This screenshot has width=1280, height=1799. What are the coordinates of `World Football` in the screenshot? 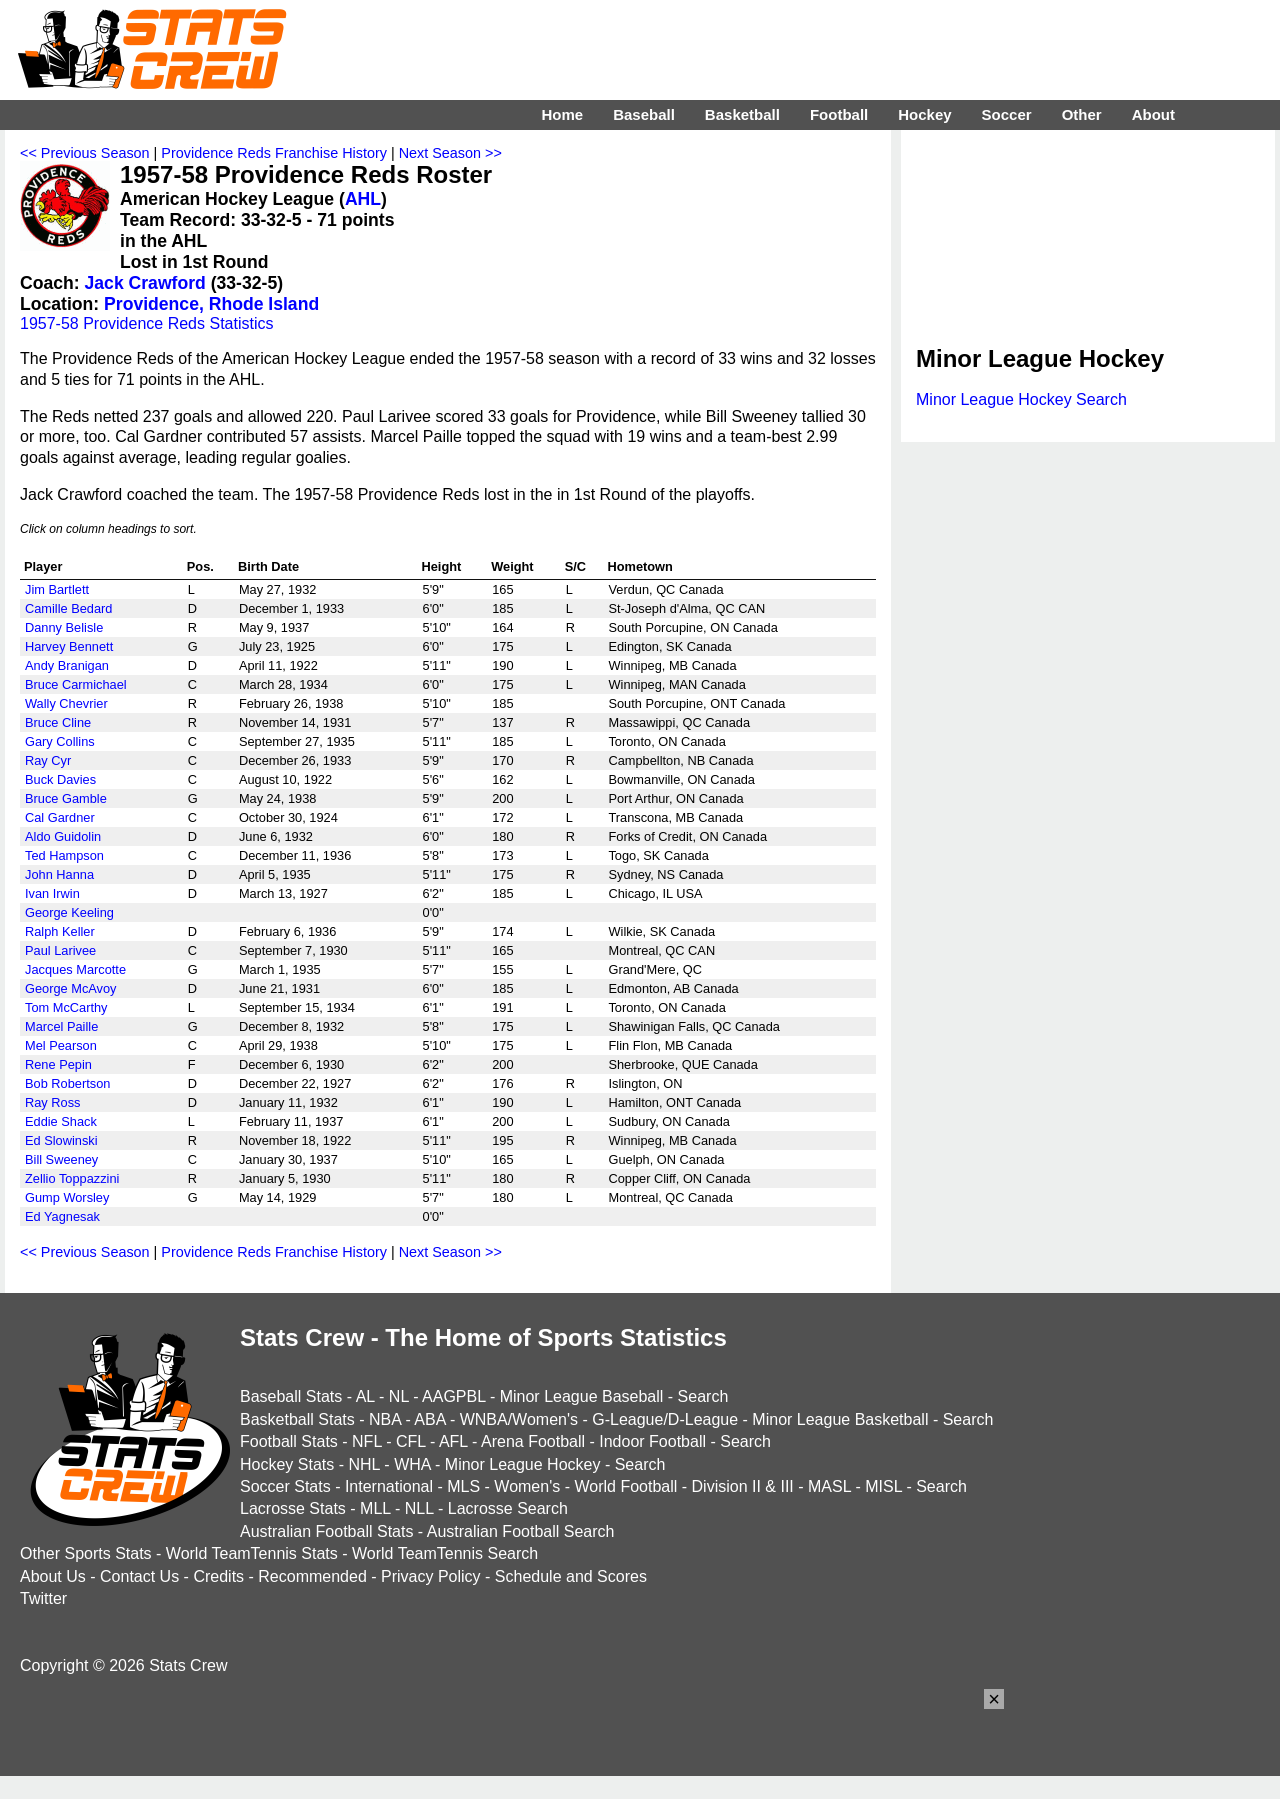 It's located at (625, 1486).